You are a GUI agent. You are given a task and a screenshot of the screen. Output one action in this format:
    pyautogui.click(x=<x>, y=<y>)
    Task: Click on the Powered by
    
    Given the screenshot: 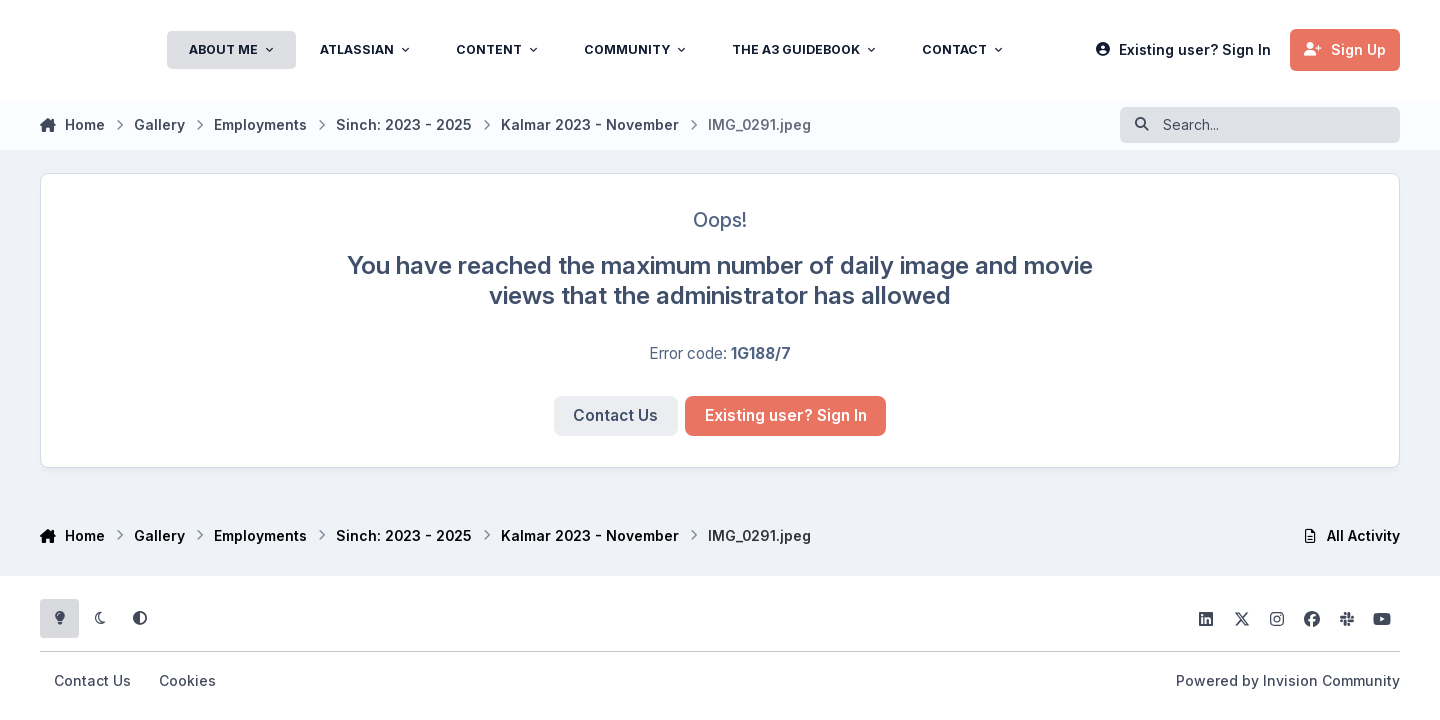 What is the action you would take?
    pyautogui.click(x=1288, y=680)
    